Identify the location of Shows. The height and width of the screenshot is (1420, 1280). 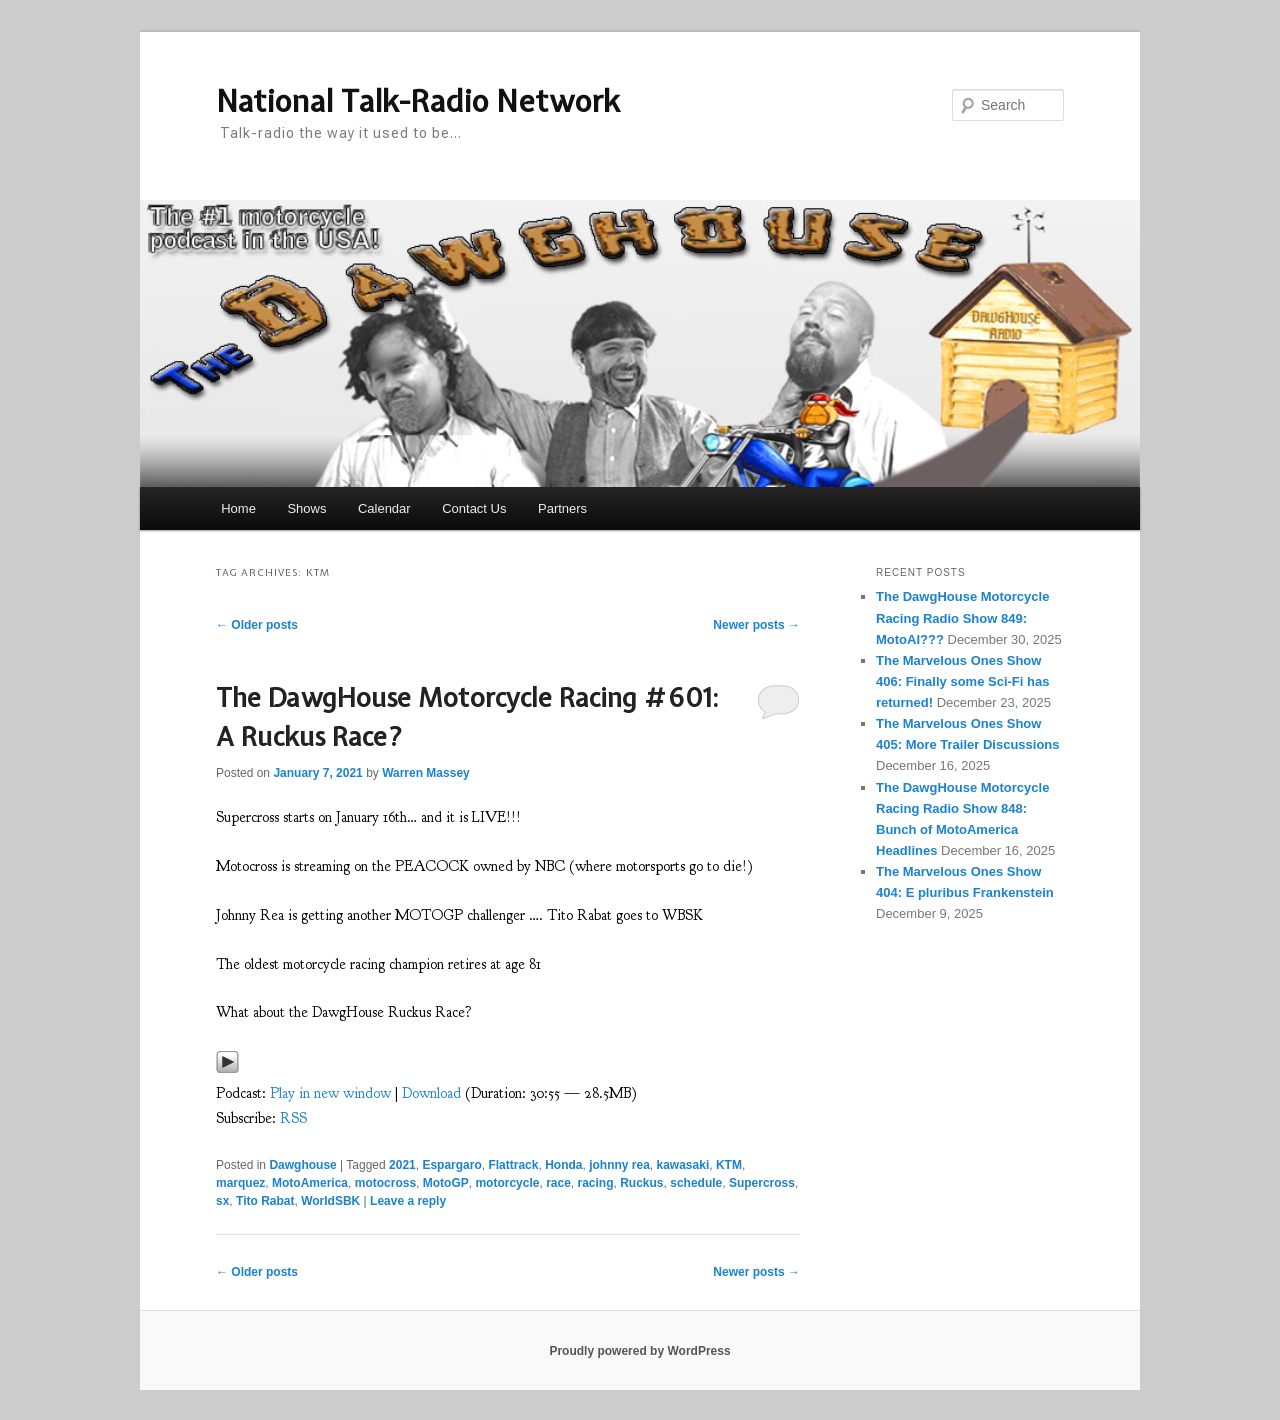
(306, 508).